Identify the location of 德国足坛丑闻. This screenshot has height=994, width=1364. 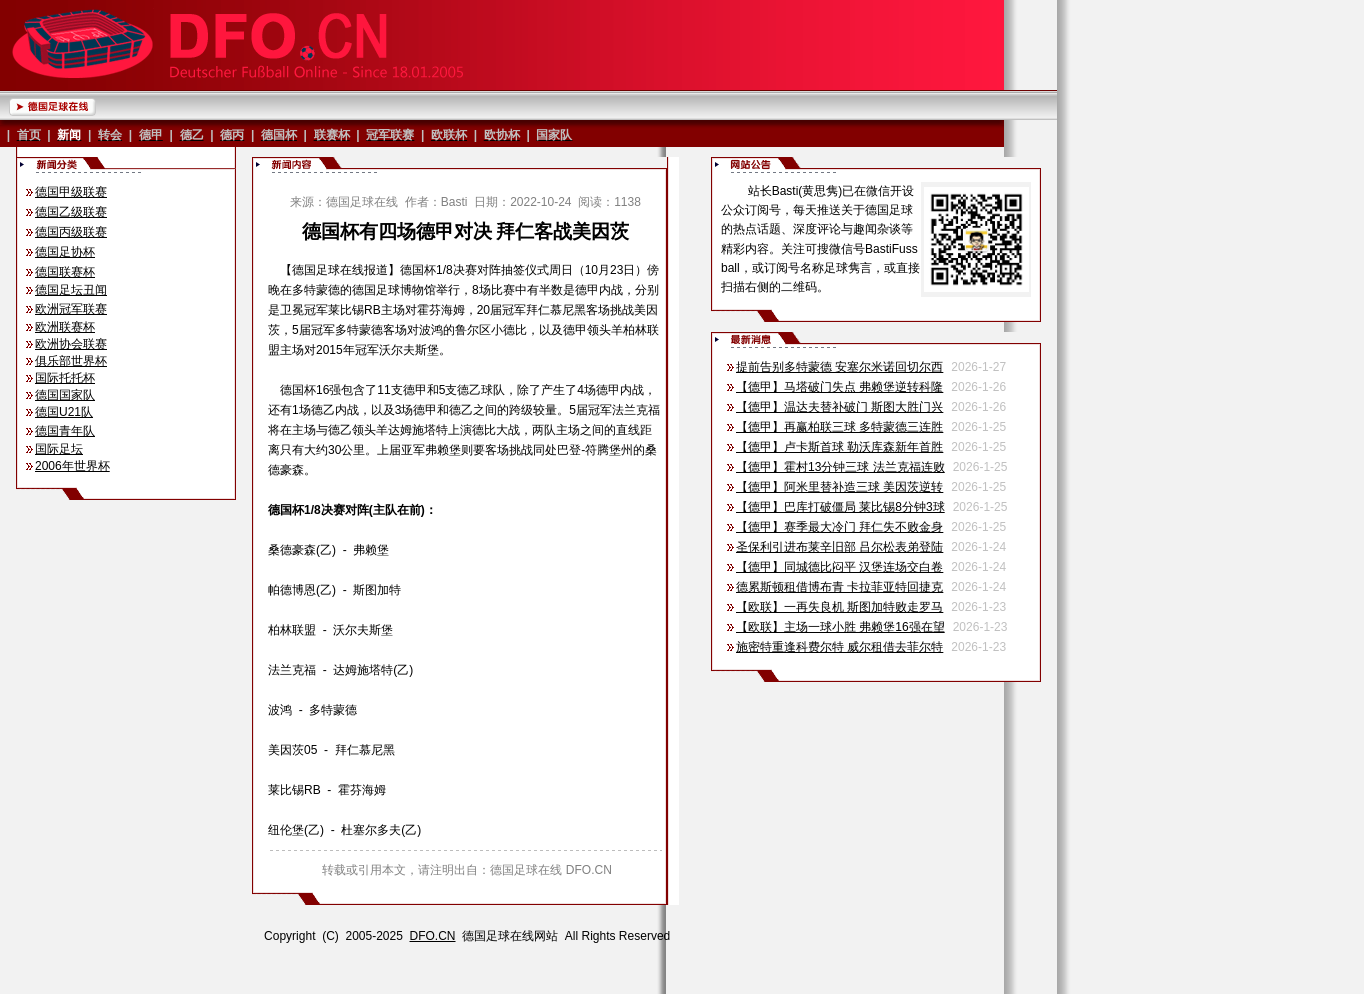
(71, 290).